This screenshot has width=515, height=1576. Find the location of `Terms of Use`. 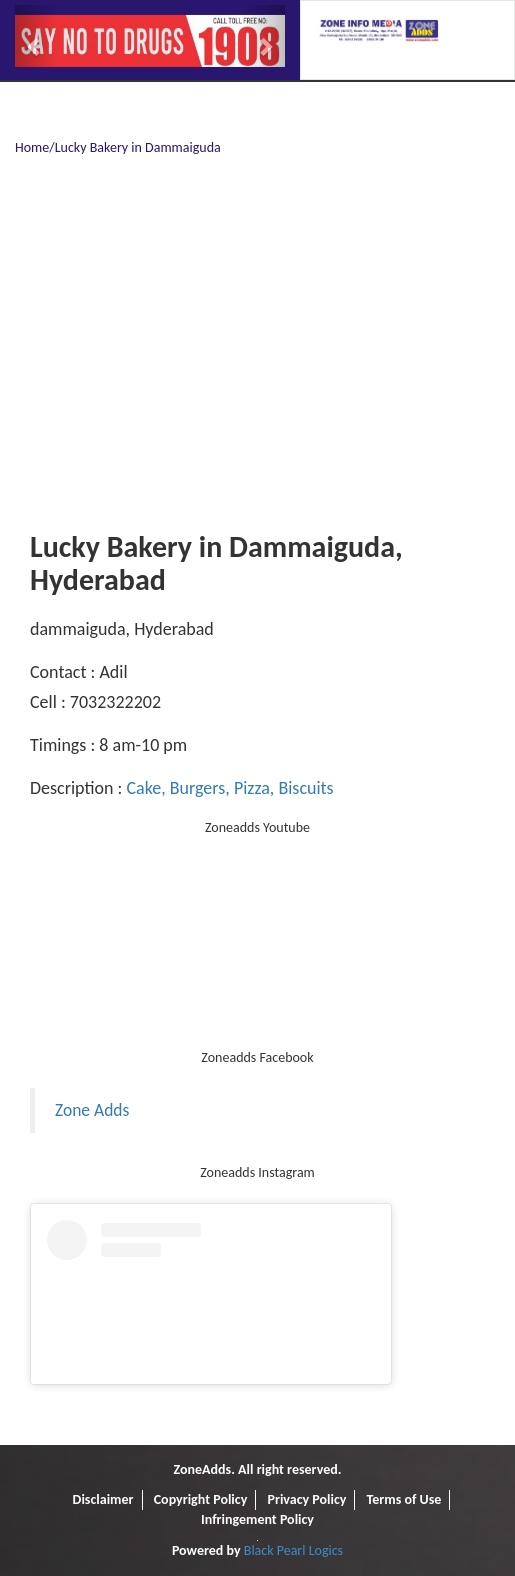

Terms of Use is located at coordinates (404, 1499).